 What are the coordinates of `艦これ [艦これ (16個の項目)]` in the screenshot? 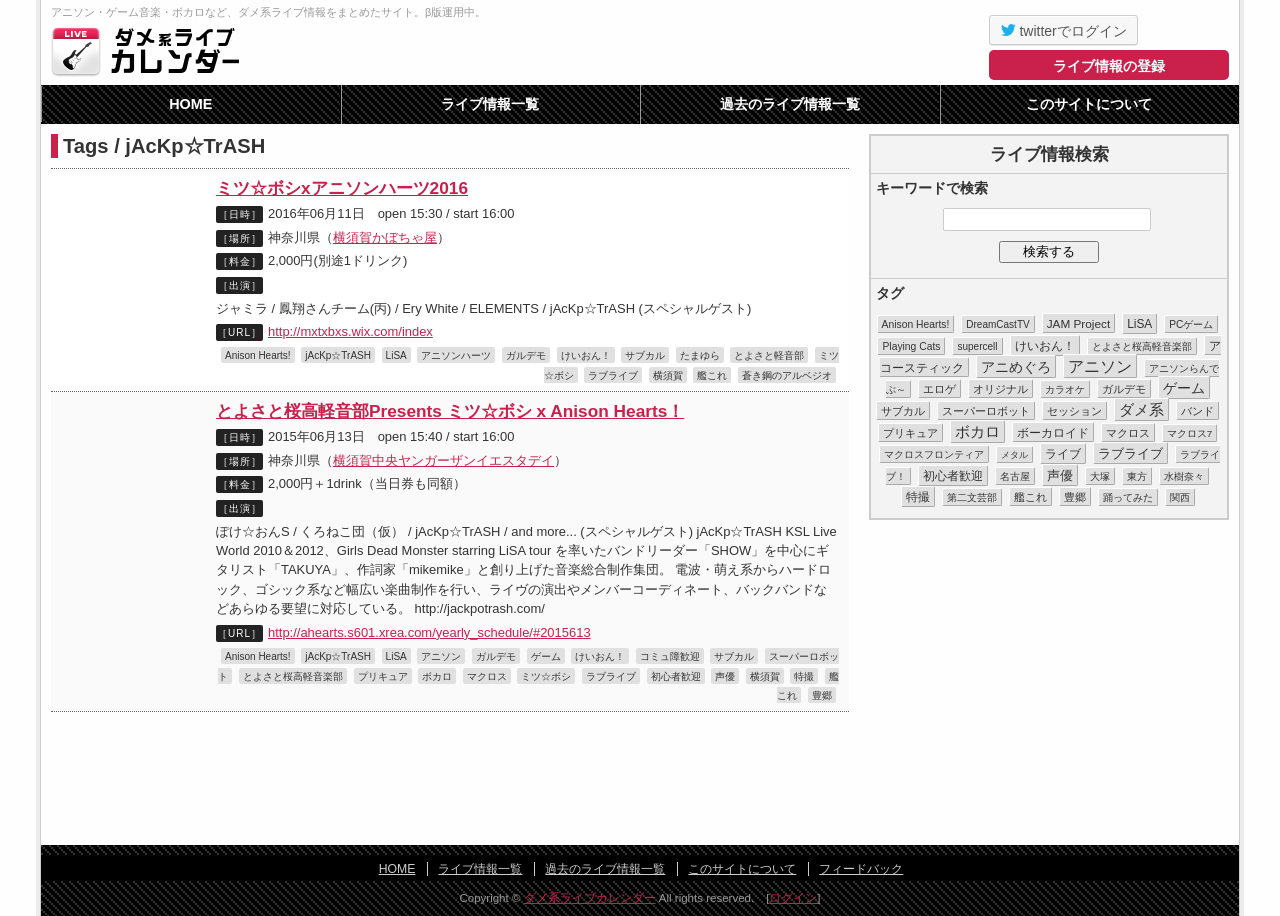 It's located at (1030, 497).